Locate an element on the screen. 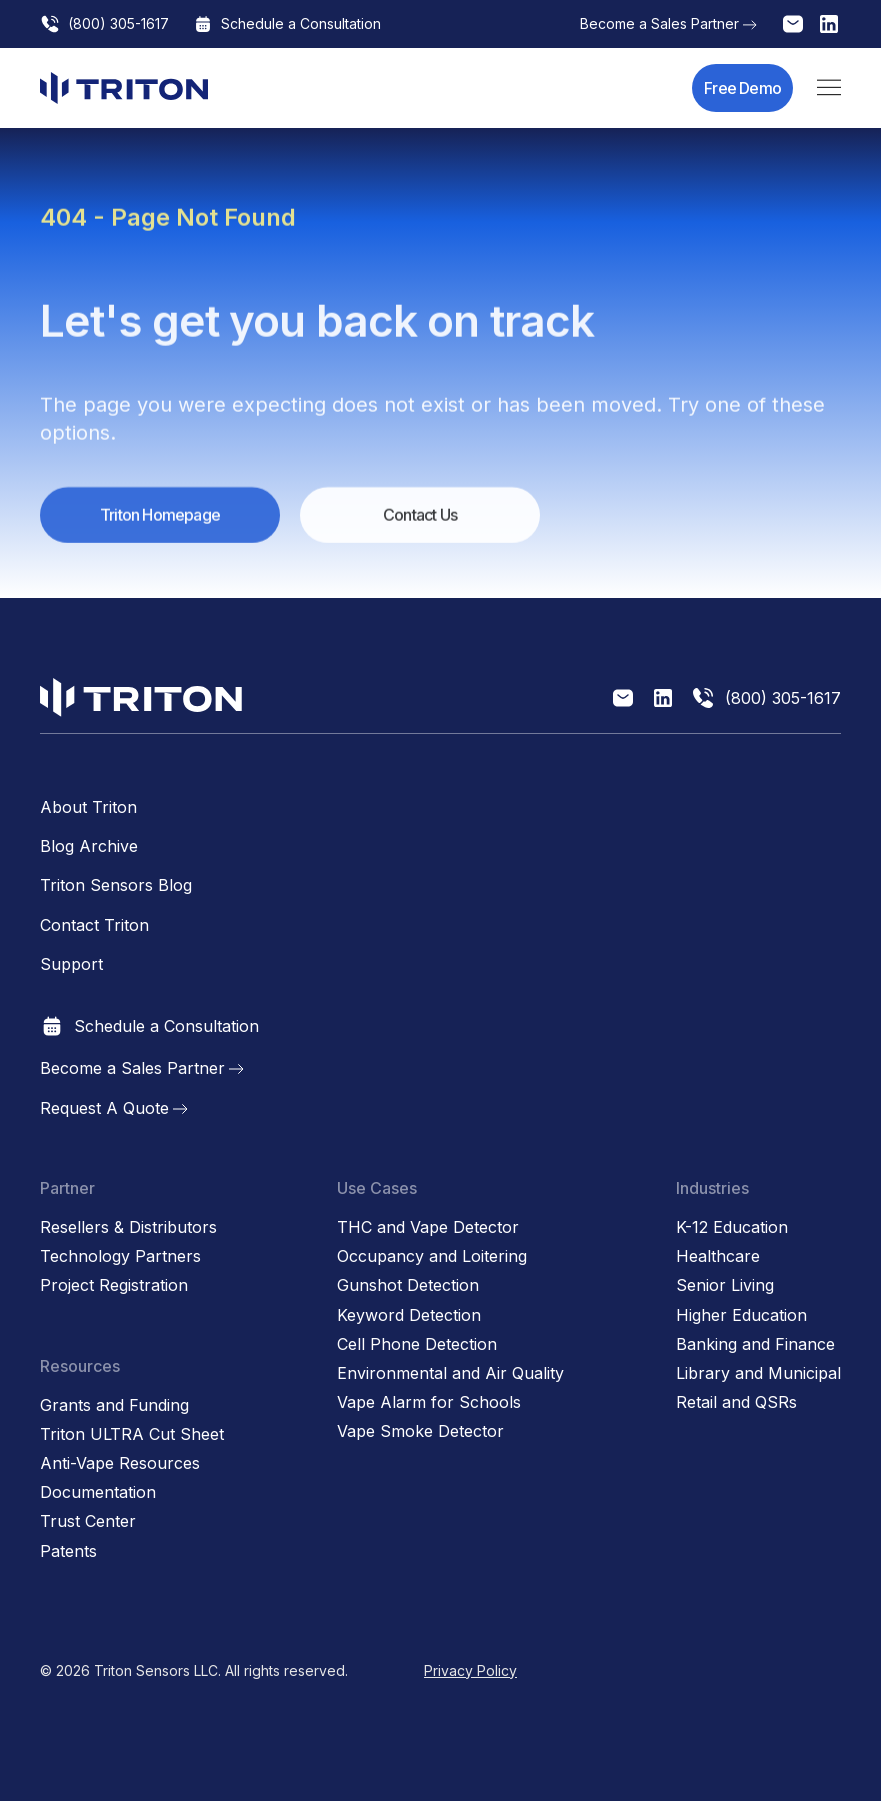 This screenshot has width=881, height=1801. Banking and Finance is located at coordinates (755, 1344).